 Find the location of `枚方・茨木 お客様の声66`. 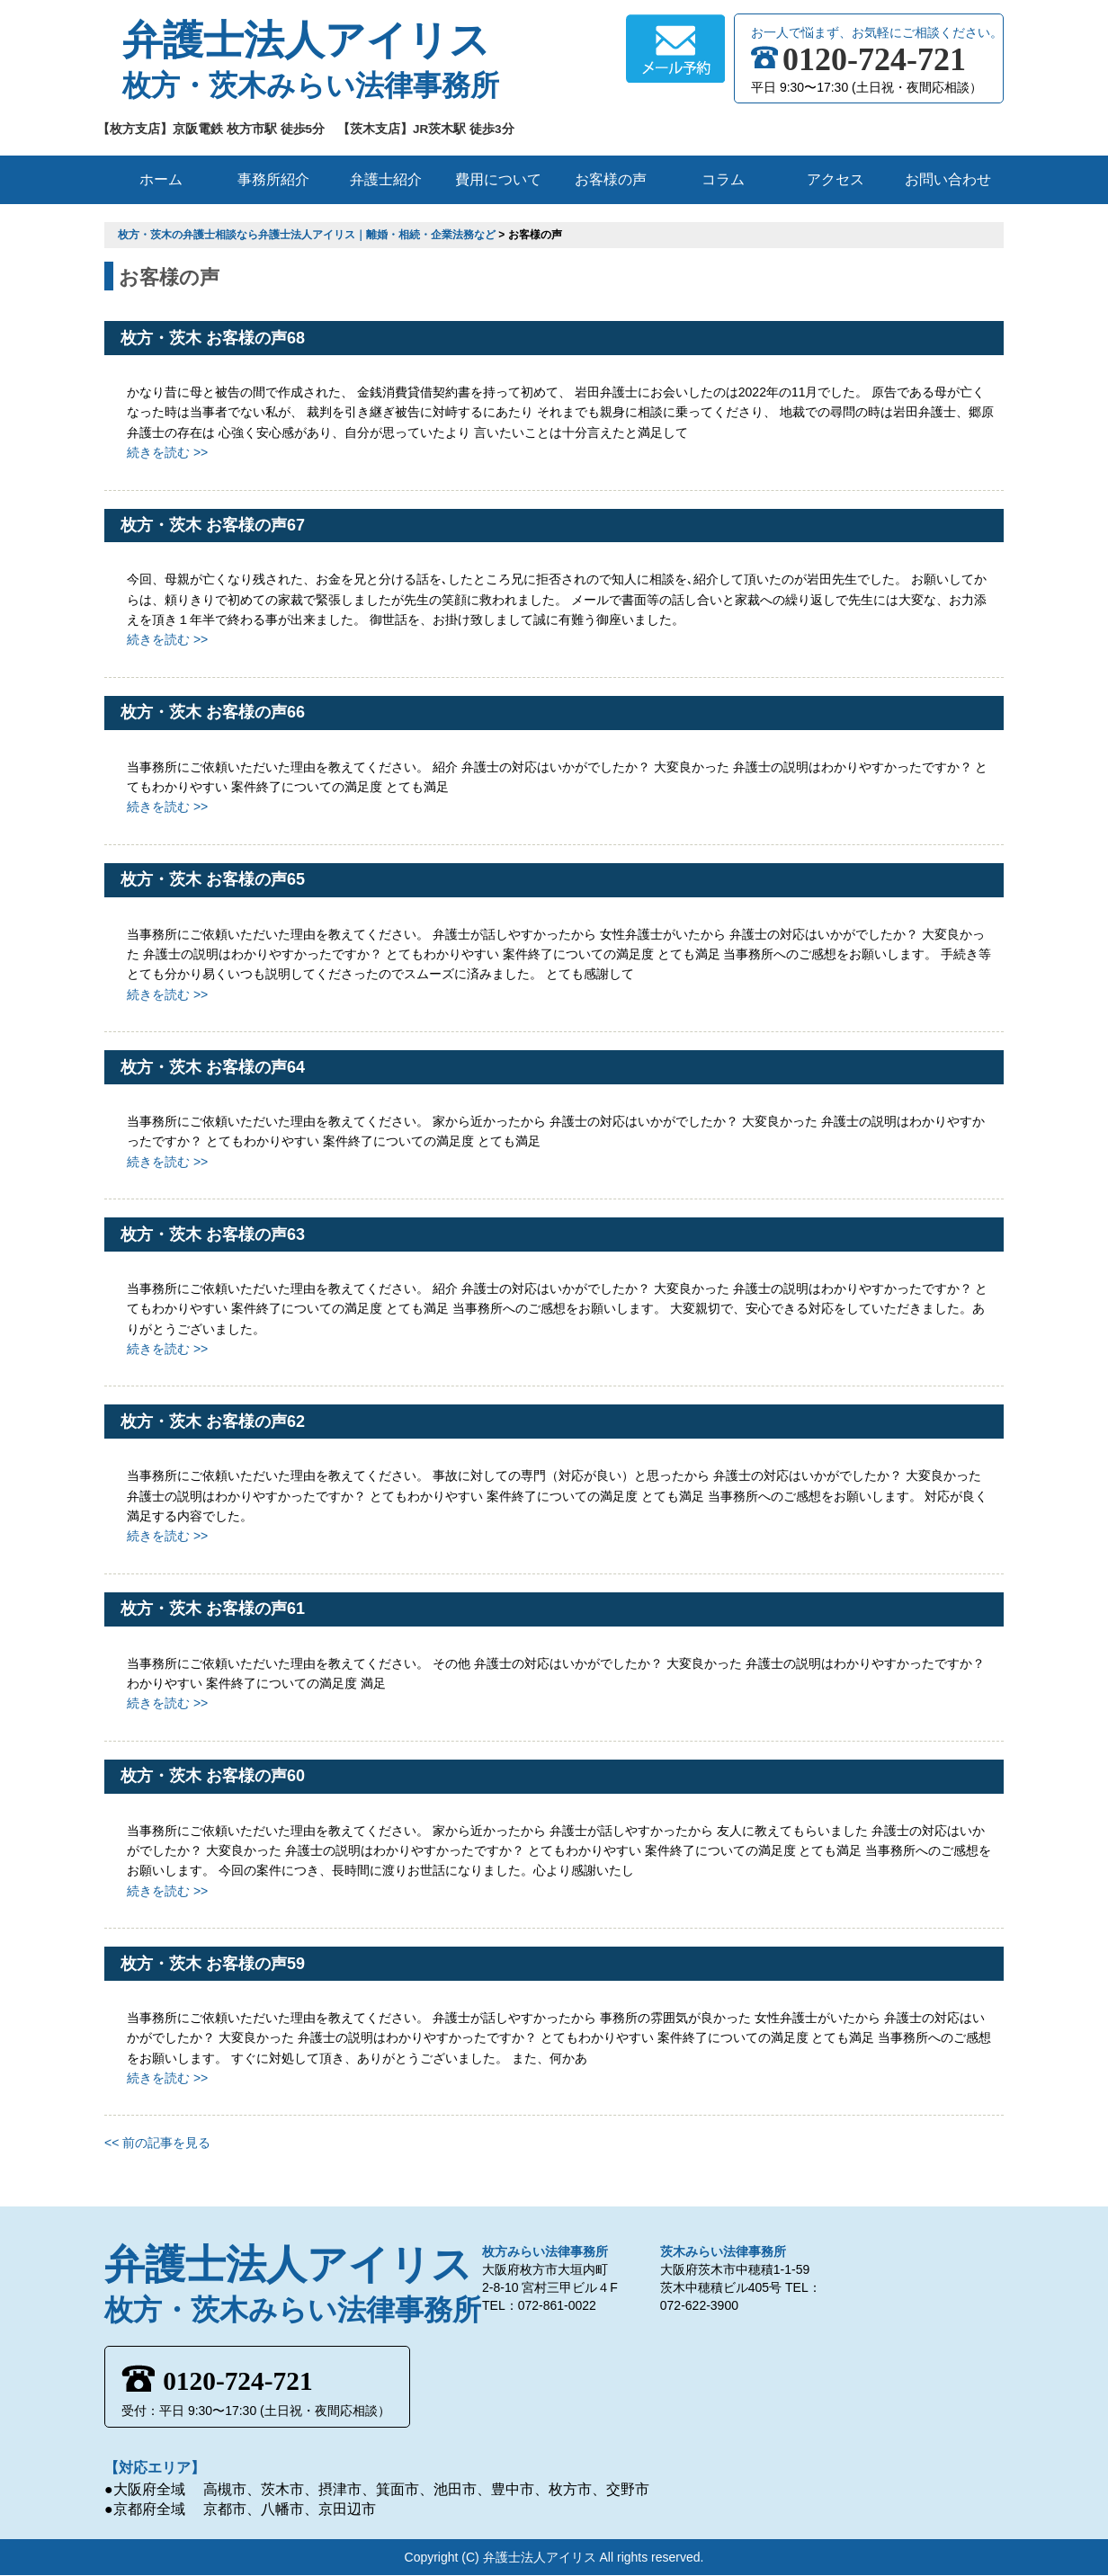

枚方・茨木 お客様の声66 is located at coordinates (213, 712).